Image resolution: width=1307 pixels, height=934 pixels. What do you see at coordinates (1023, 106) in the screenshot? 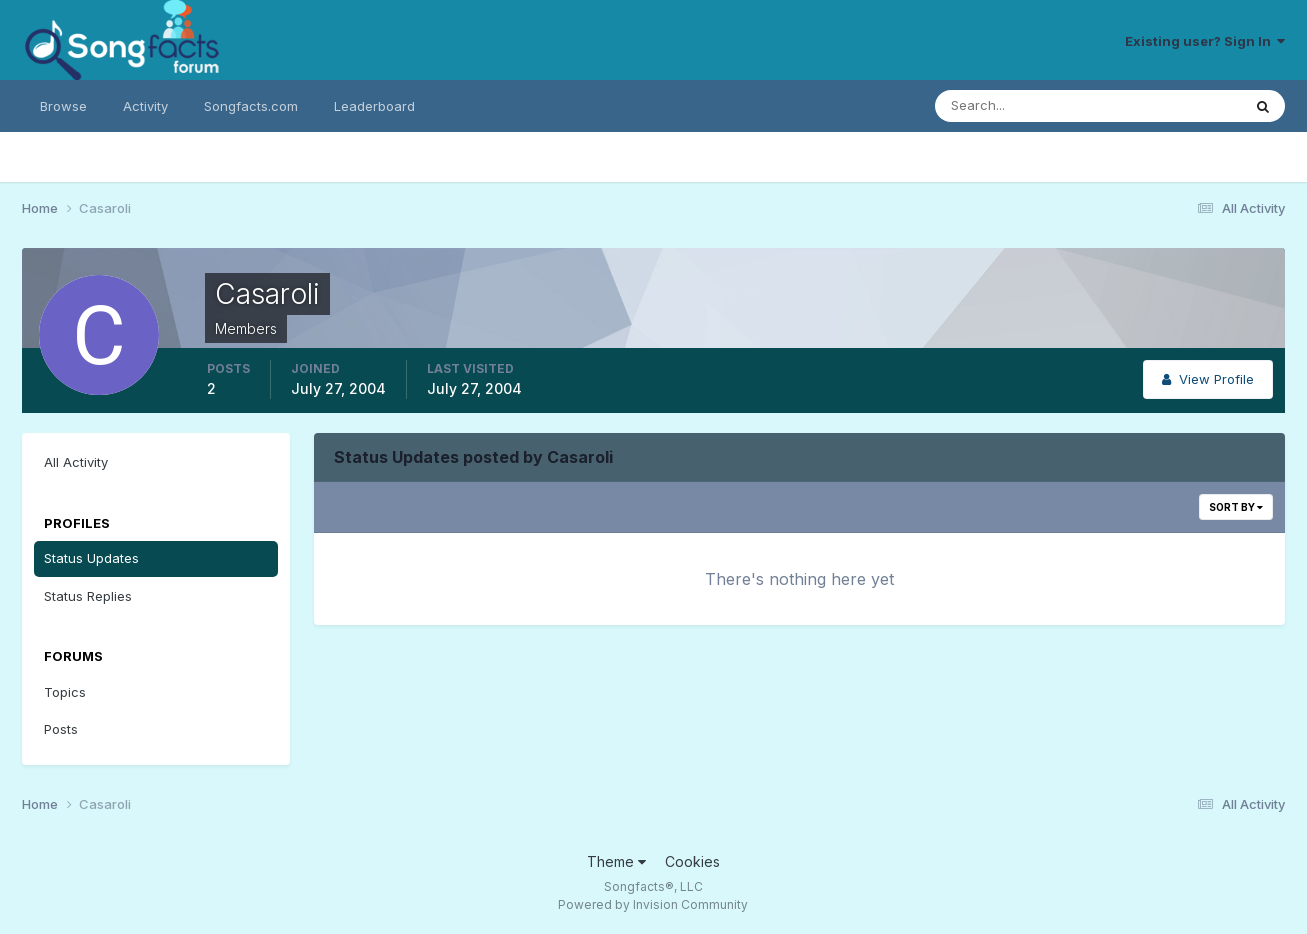
I see `[Search]` at bounding box center [1023, 106].